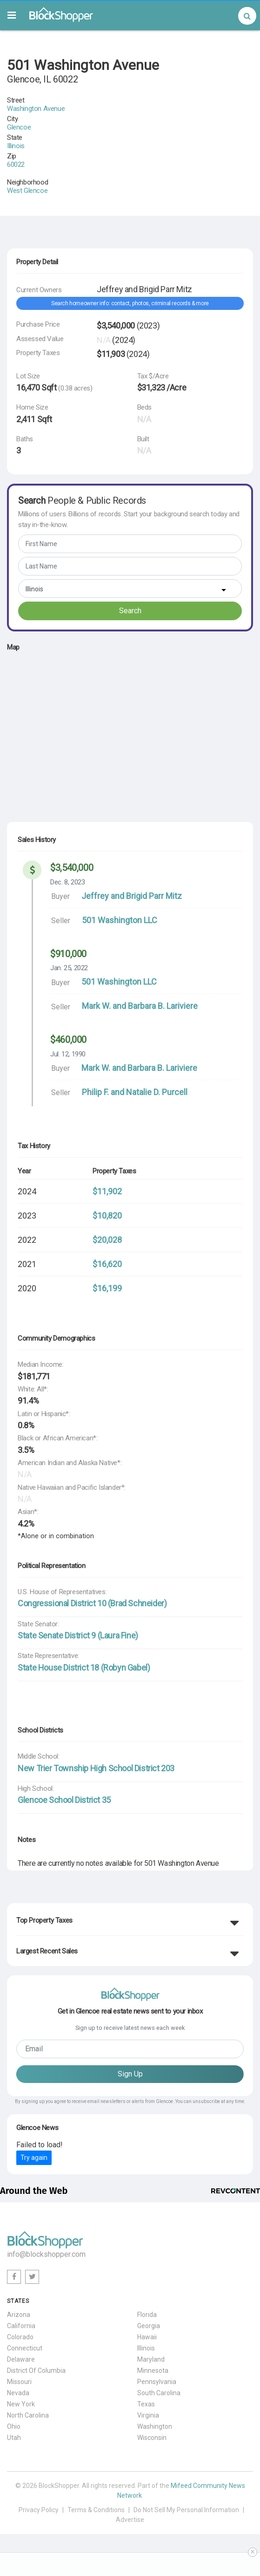 This screenshot has width=260, height=2576. I want to click on State Senate District 9 (Laura Fine), so click(78, 1635).